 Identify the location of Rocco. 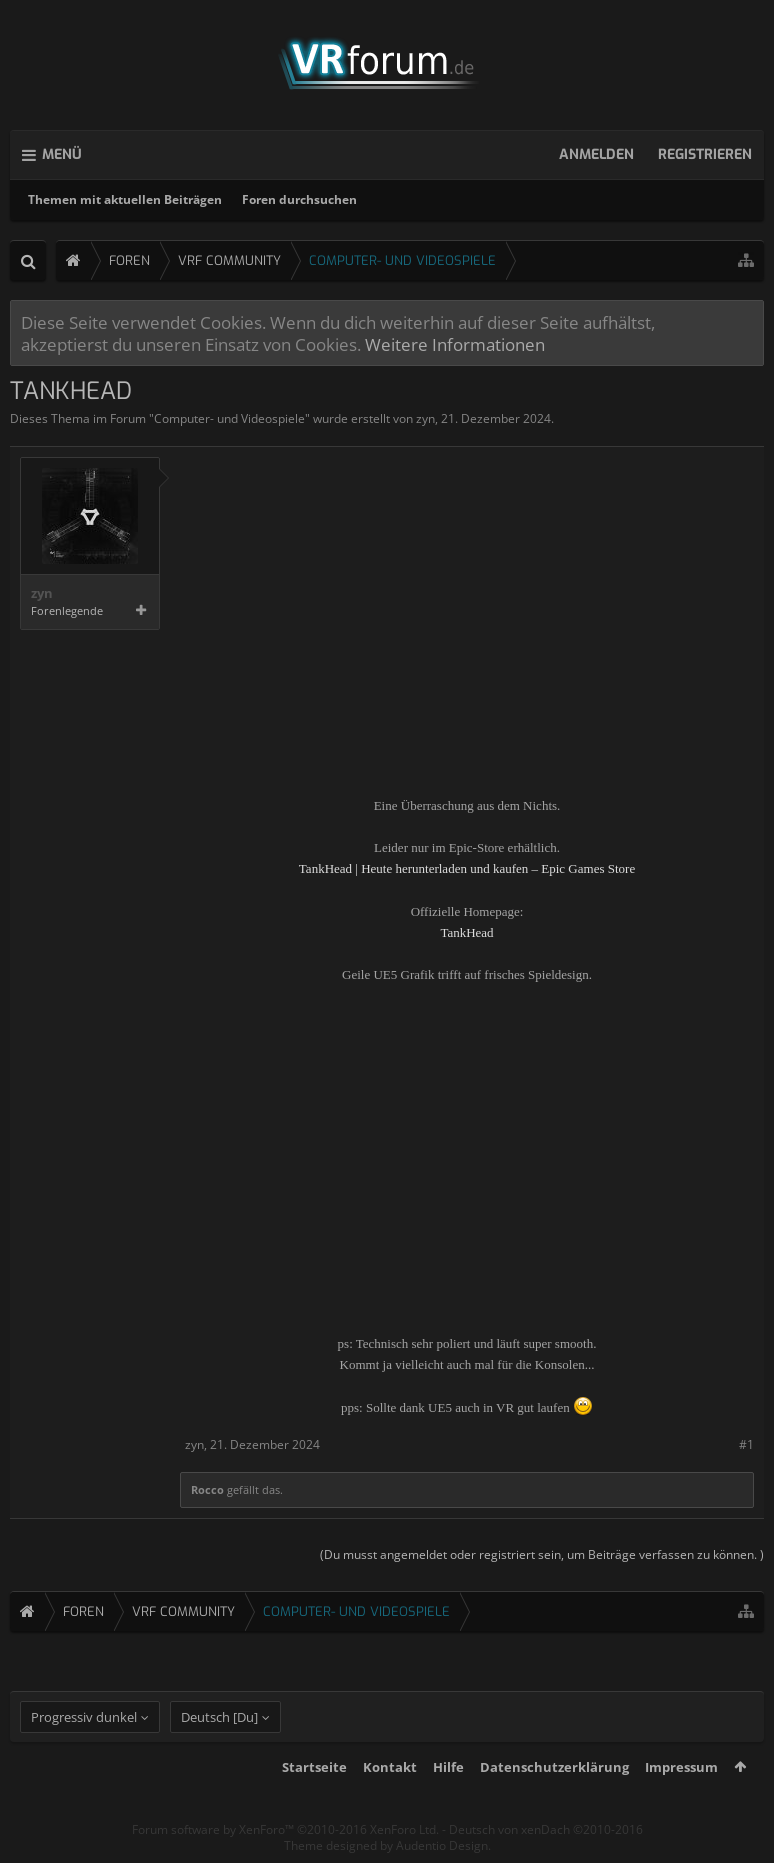
(207, 1489).